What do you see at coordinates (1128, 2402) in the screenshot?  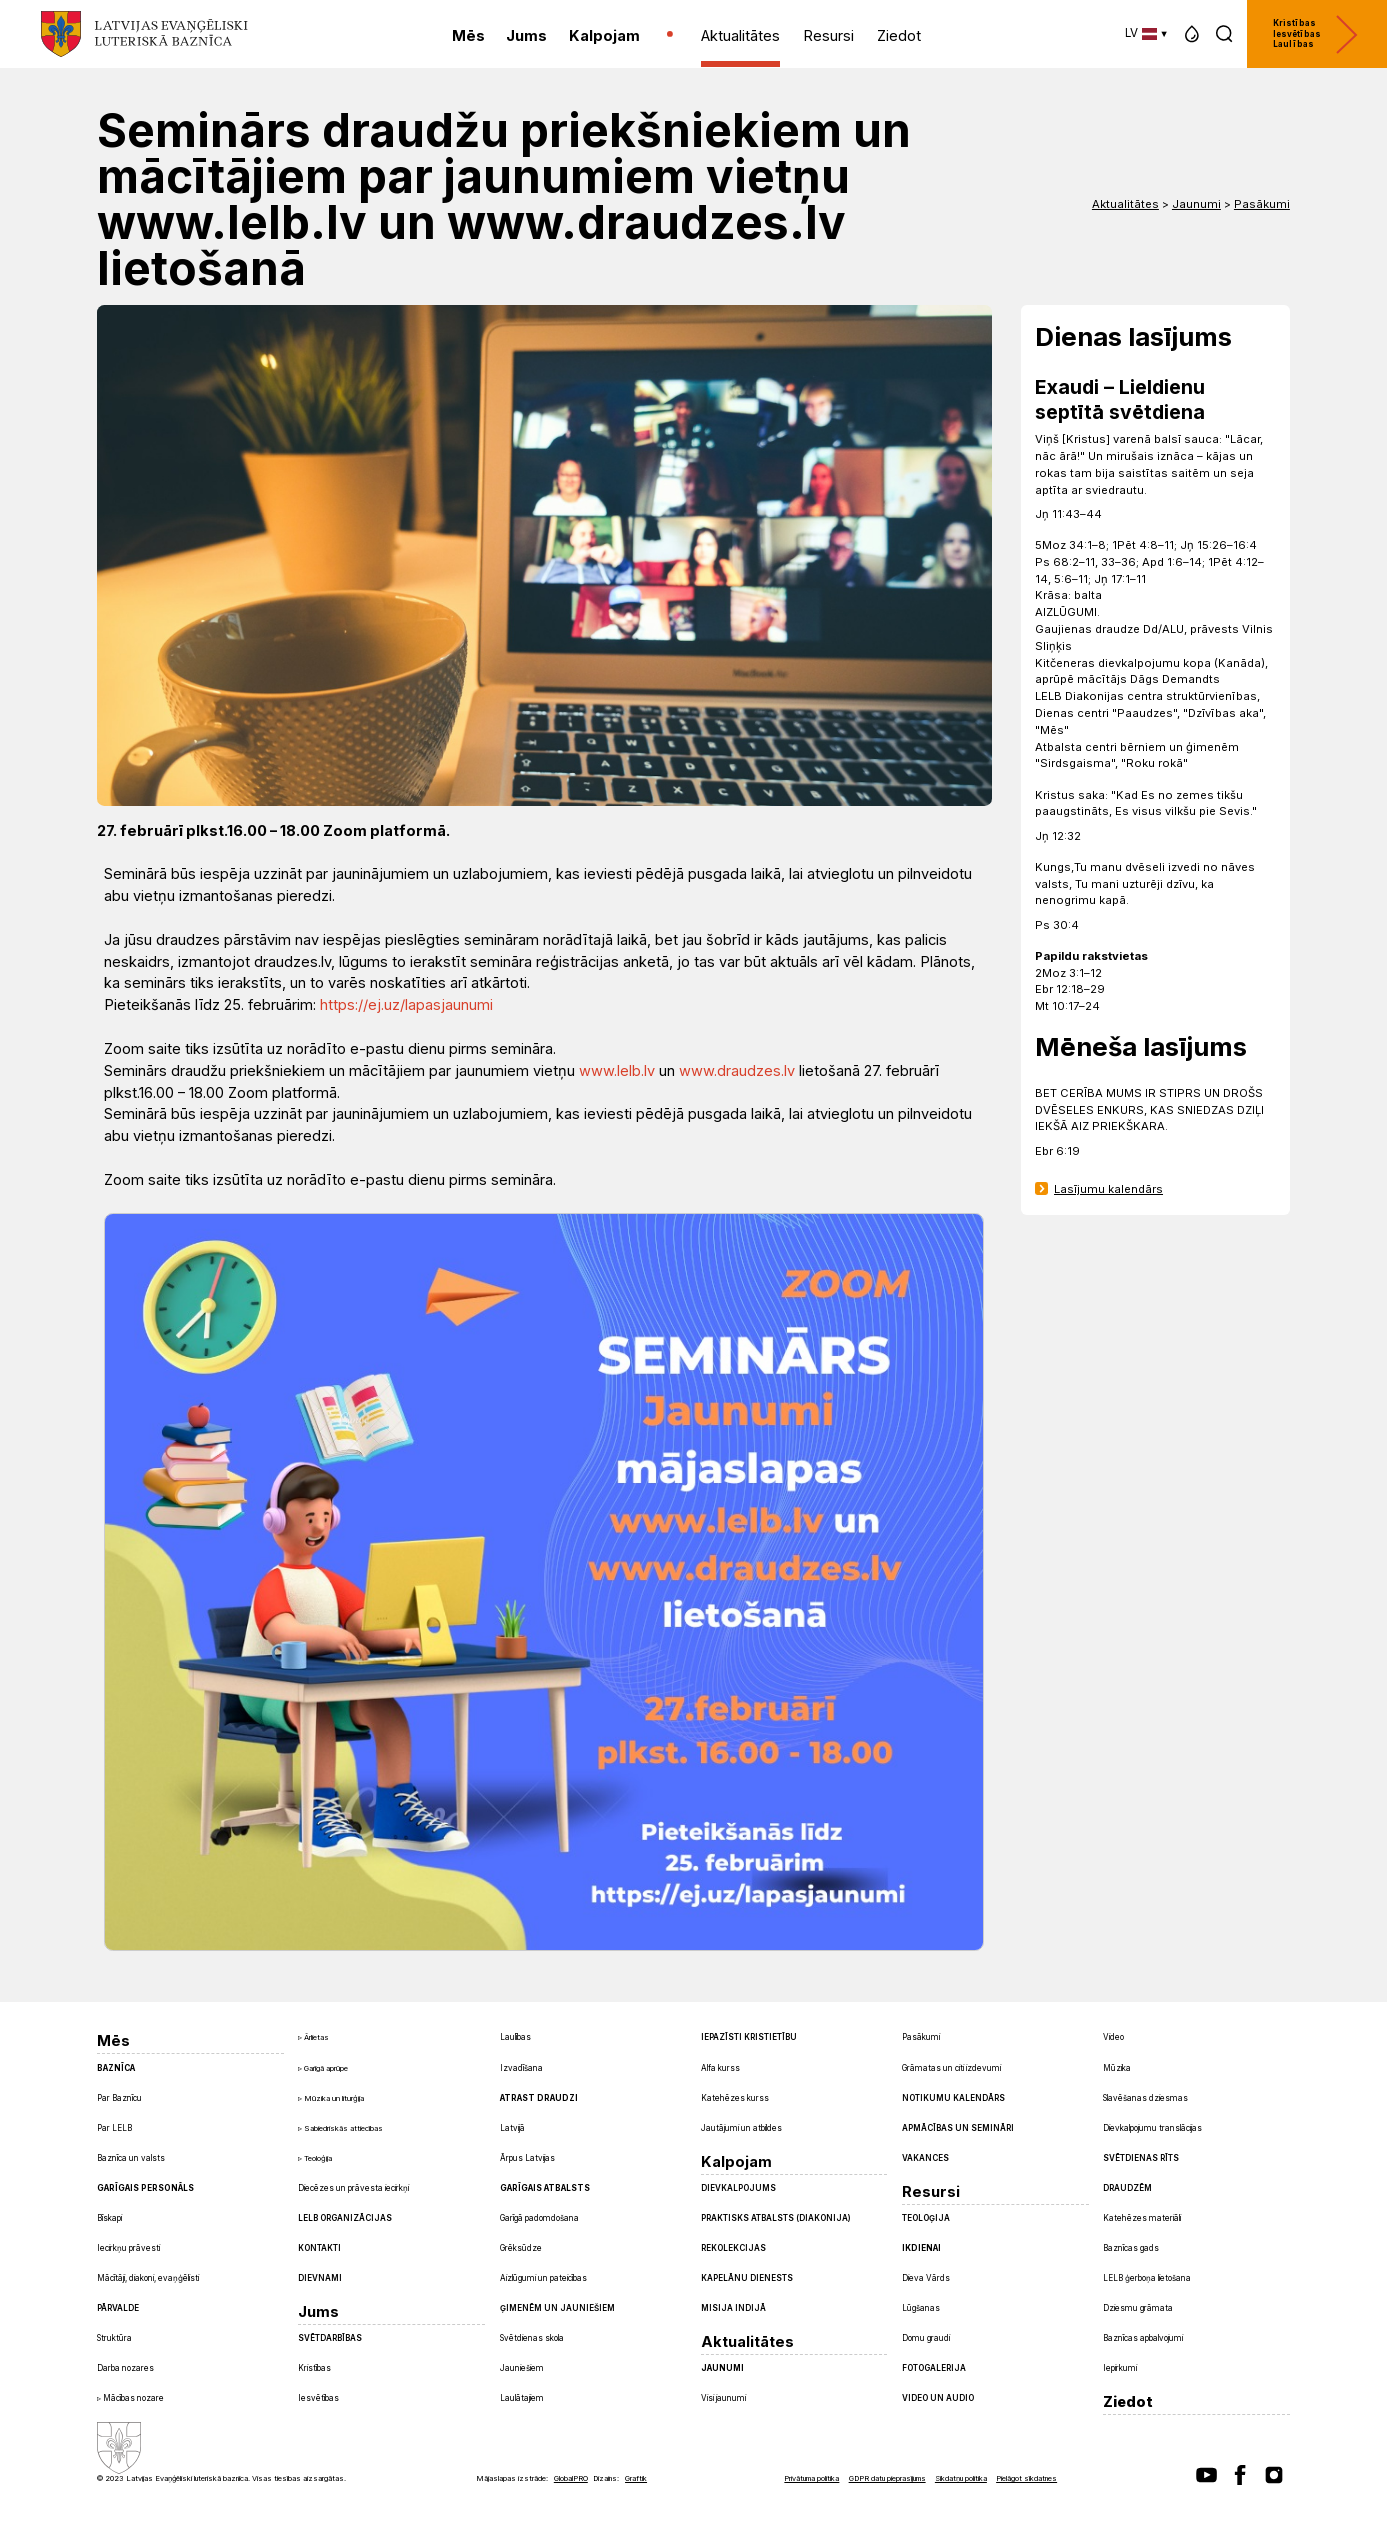 I see `Ziedot` at bounding box center [1128, 2402].